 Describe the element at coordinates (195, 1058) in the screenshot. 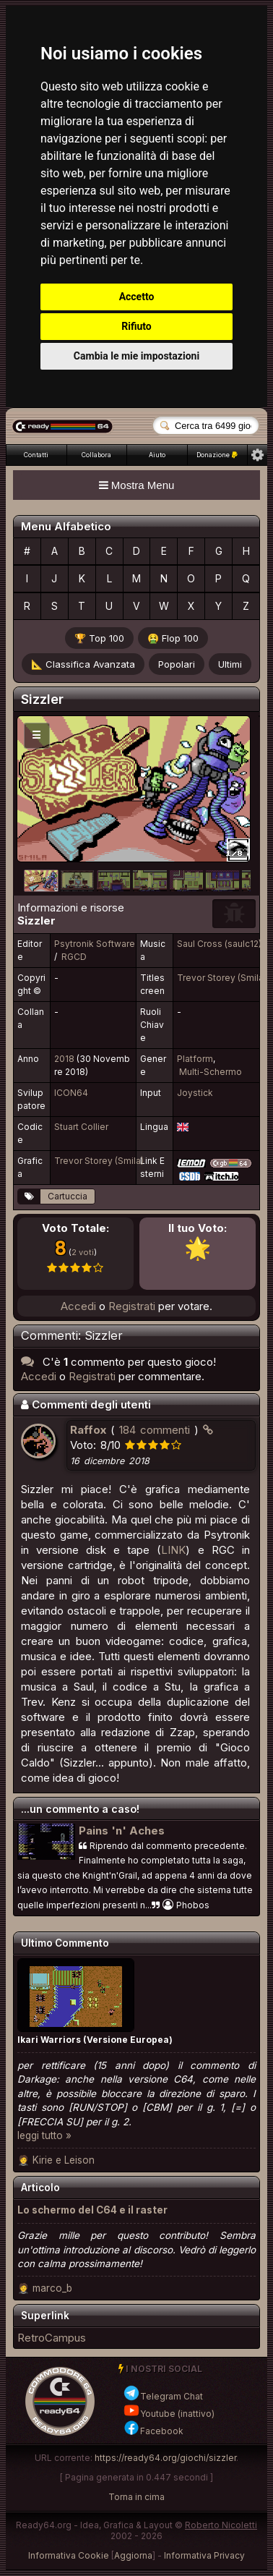

I see `Platform` at that location.